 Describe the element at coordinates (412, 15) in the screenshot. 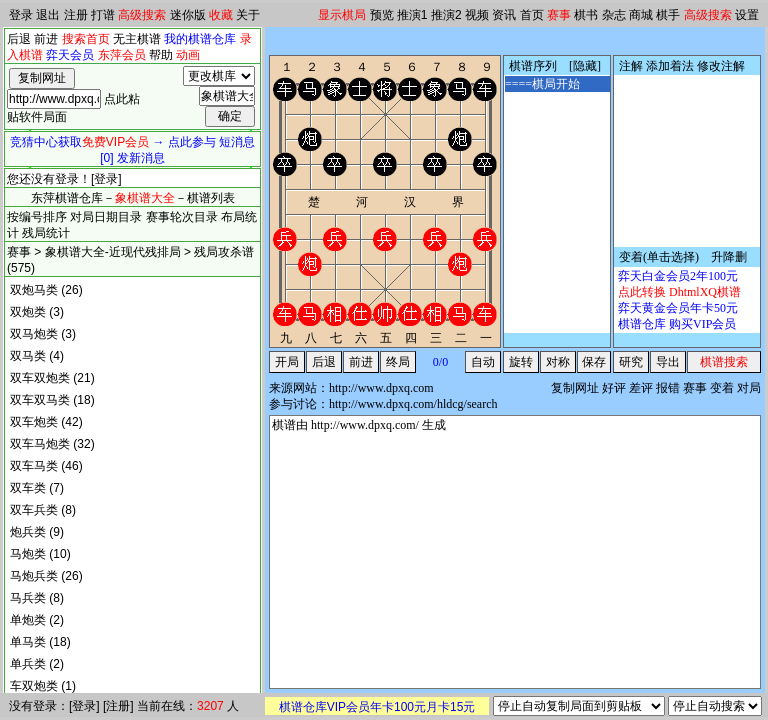

I see `推演1` at that location.